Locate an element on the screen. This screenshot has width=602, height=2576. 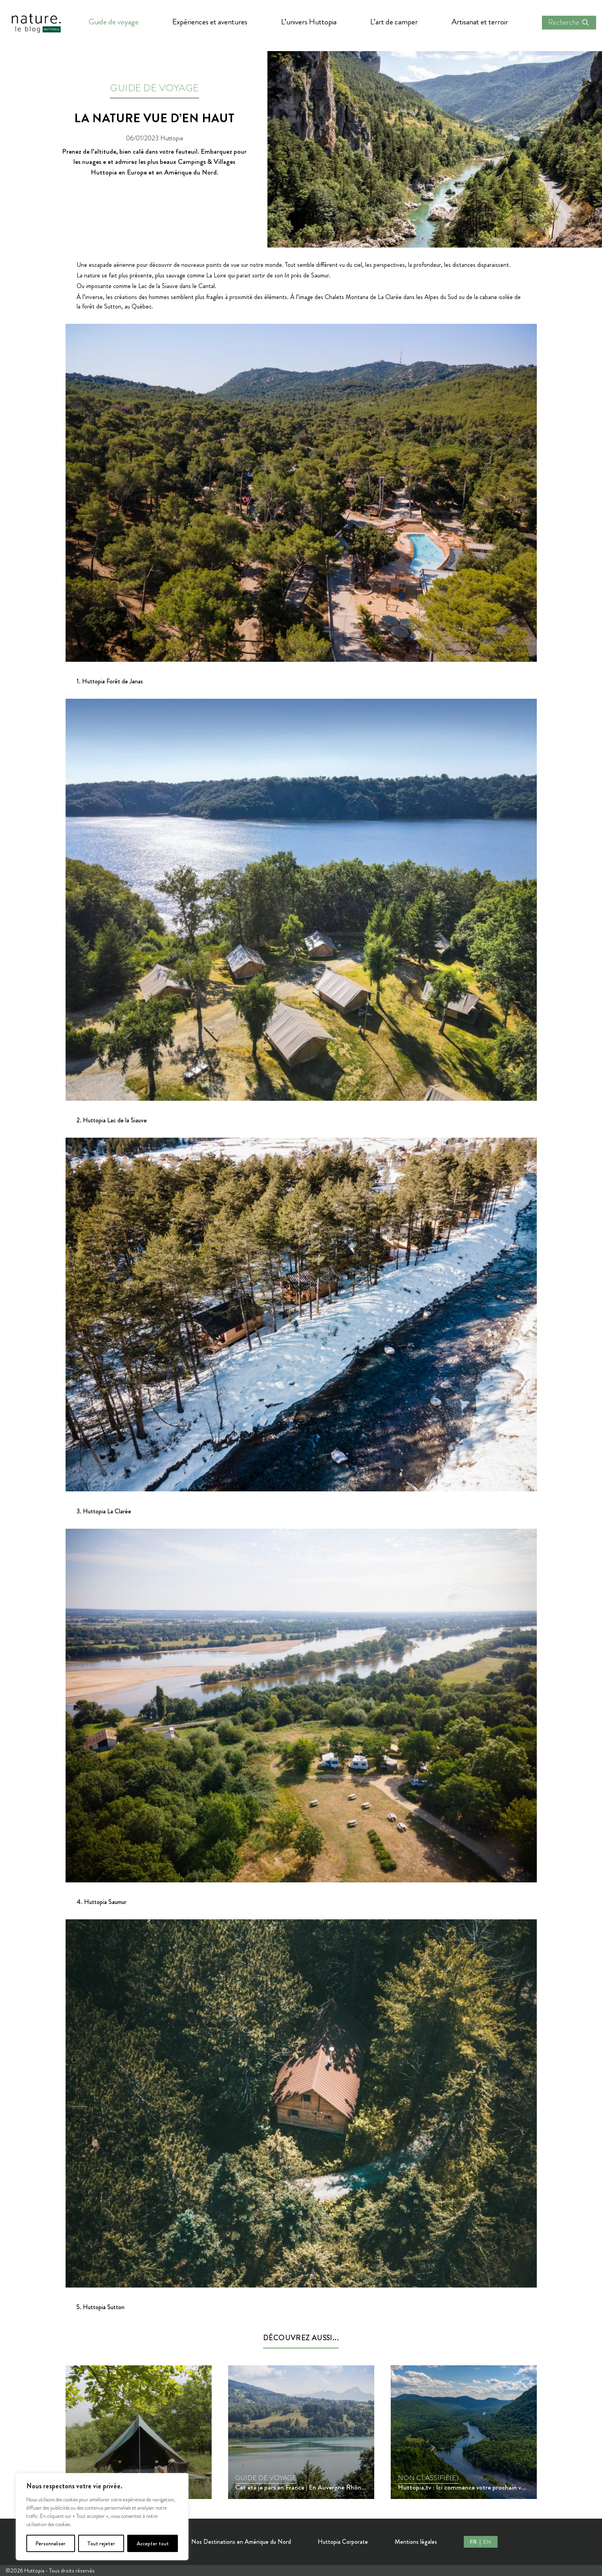
1. Huttopia Forêt de Janas is located at coordinates (110, 681).